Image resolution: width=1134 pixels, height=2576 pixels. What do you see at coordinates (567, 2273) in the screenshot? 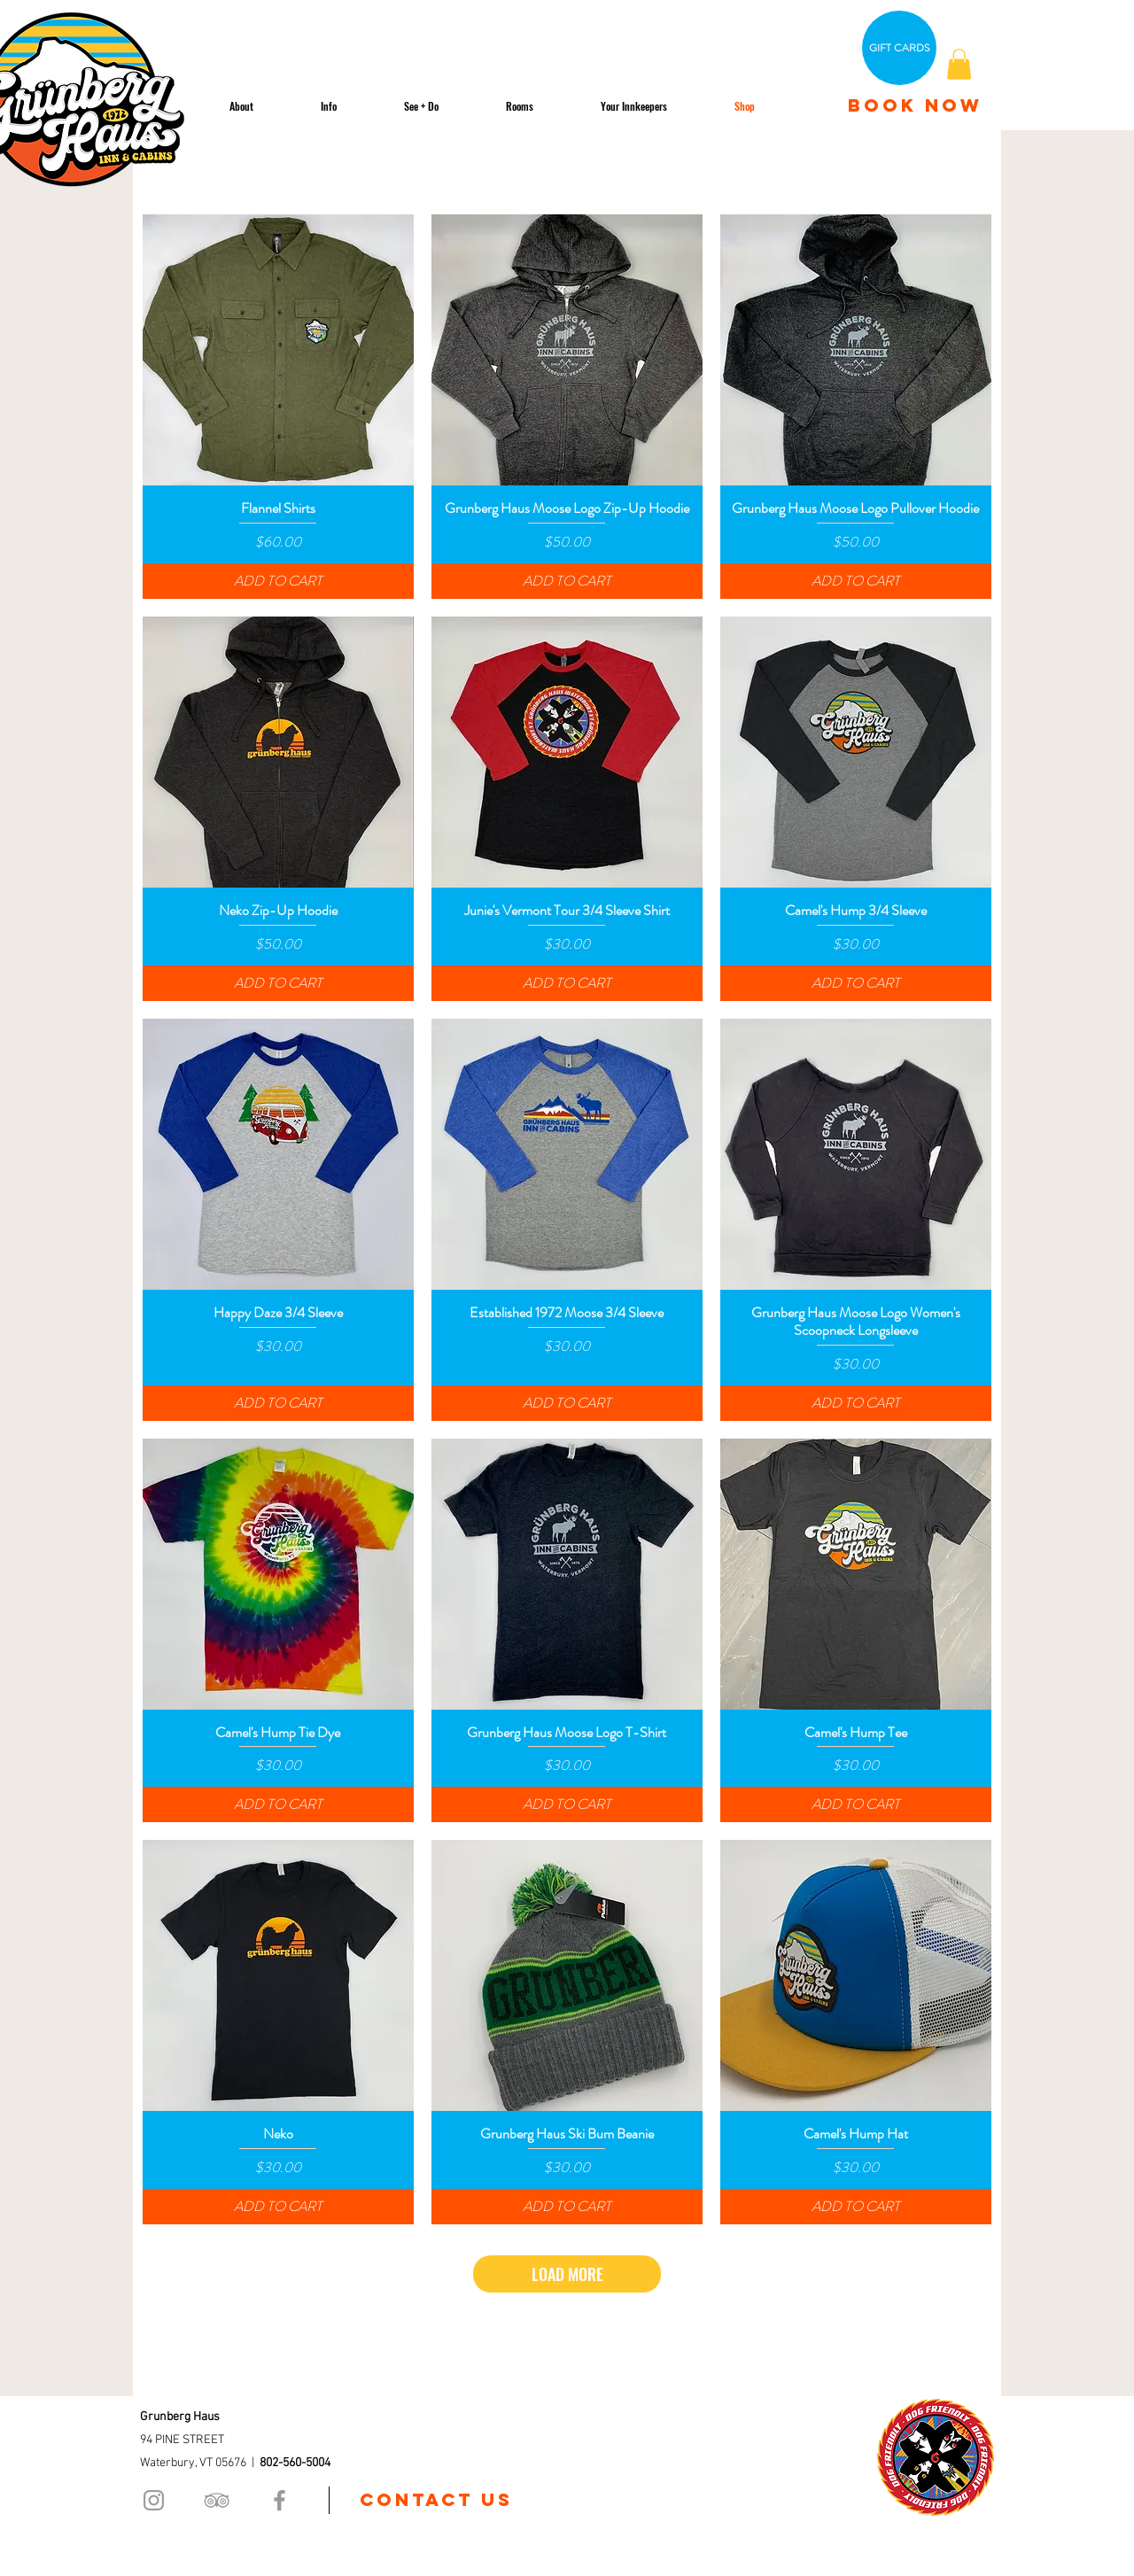
I see `LOAD MORE` at bounding box center [567, 2273].